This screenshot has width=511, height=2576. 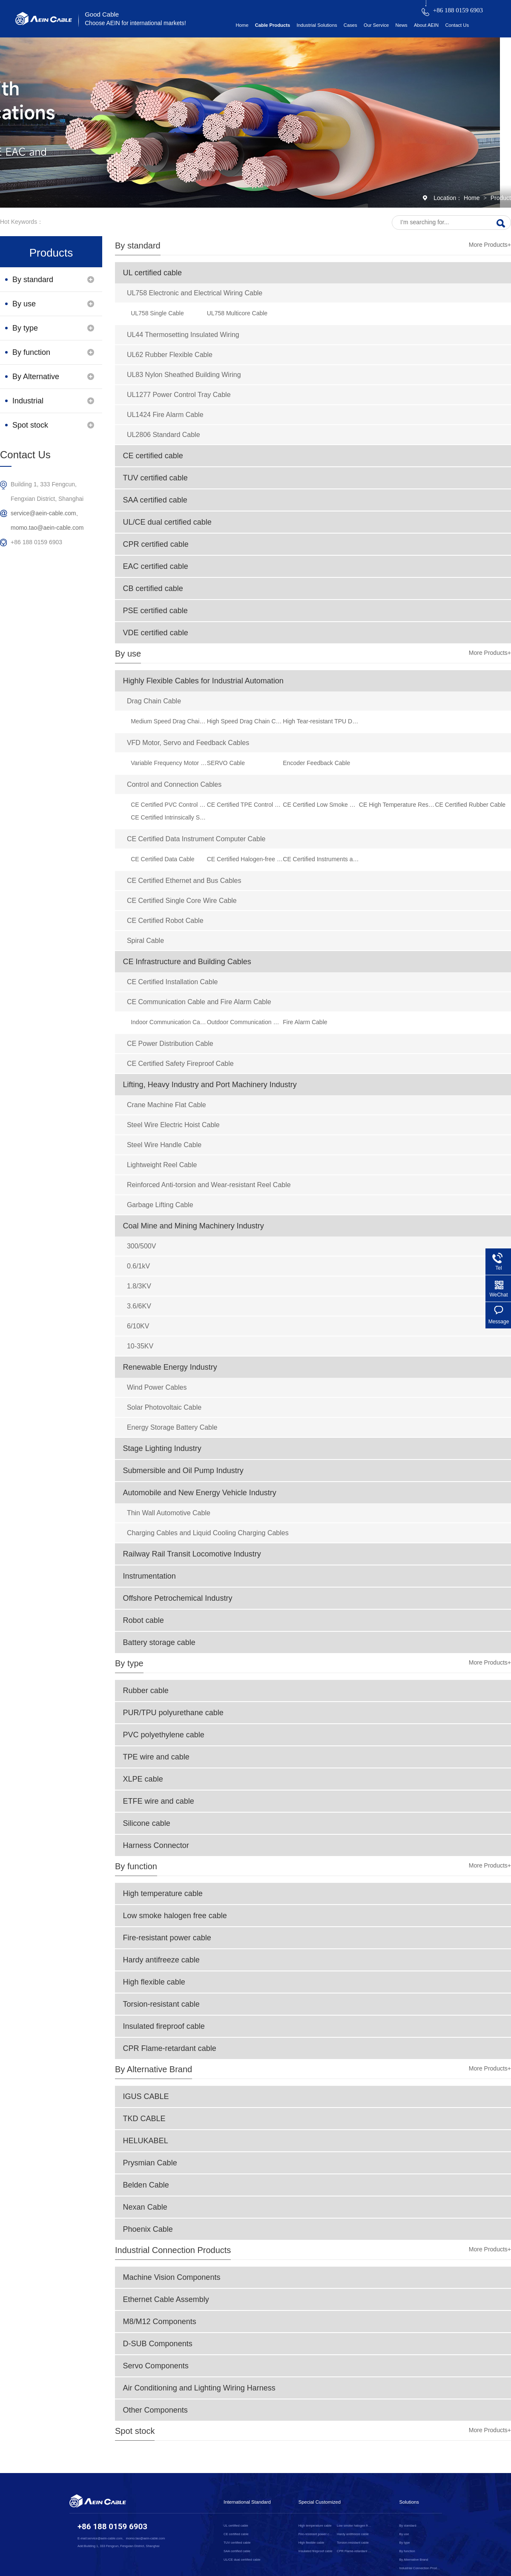 I want to click on Silicone cable, so click(x=146, y=1823).